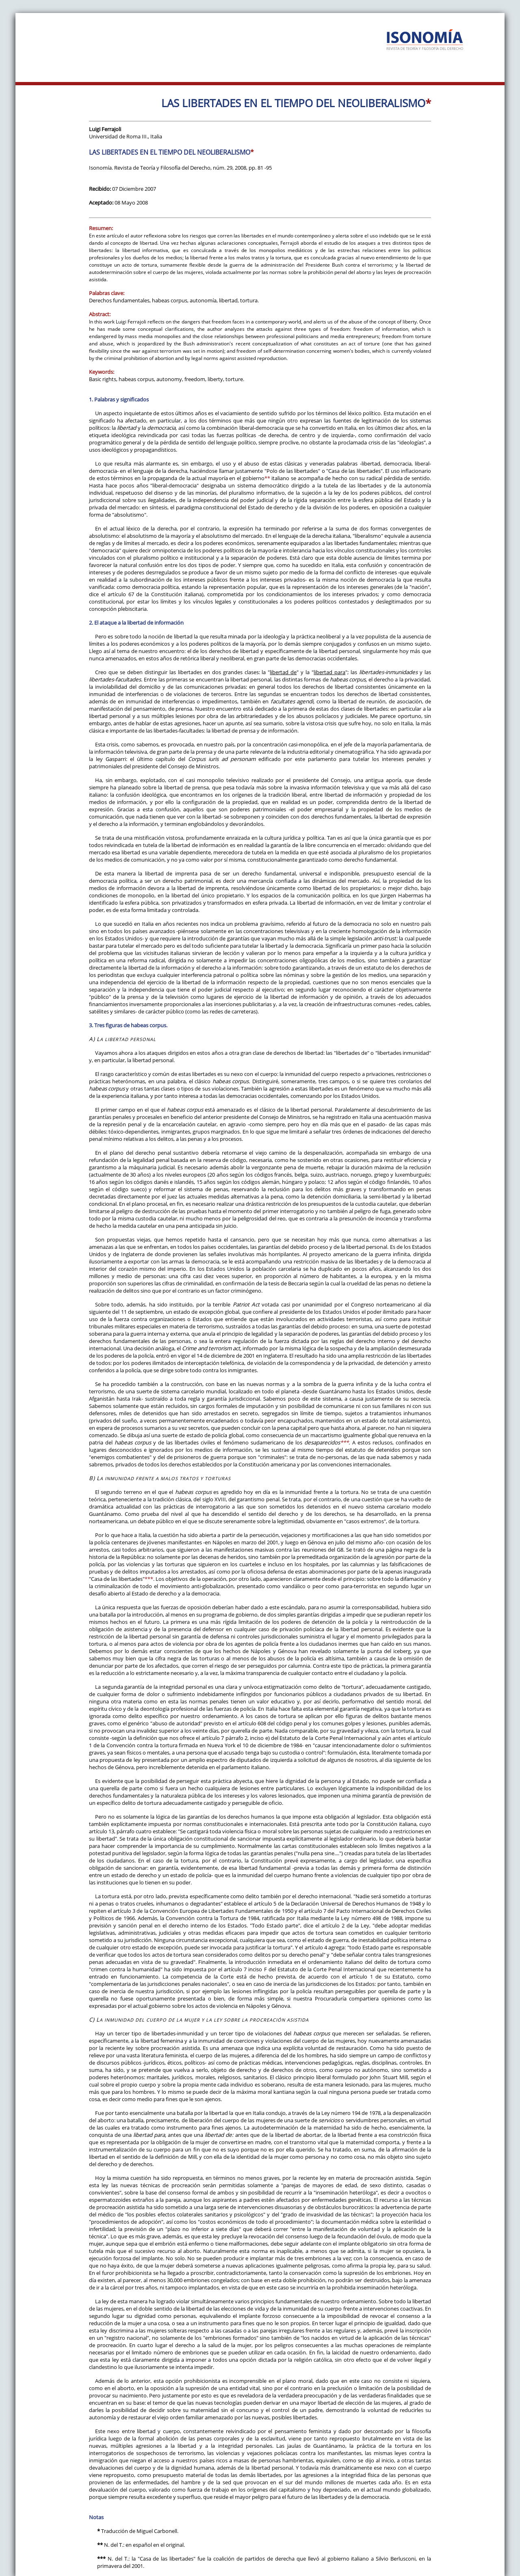 Image resolution: width=520 pixels, height=2576 pixels. What do you see at coordinates (344, 1442) in the screenshot?
I see `***` at bounding box center [344, 1442].